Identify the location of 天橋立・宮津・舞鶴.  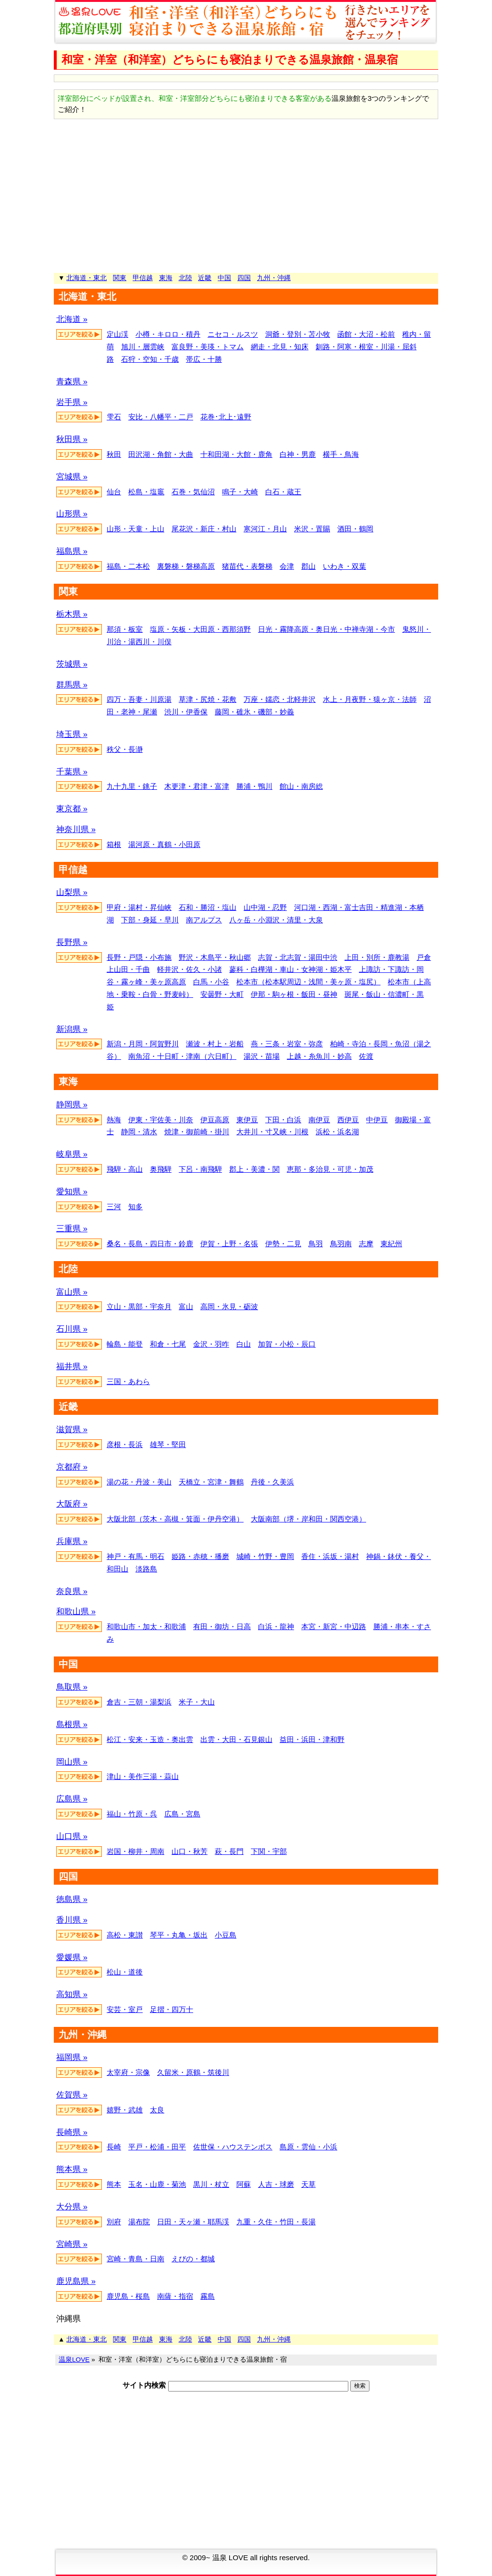
(211, 1482).